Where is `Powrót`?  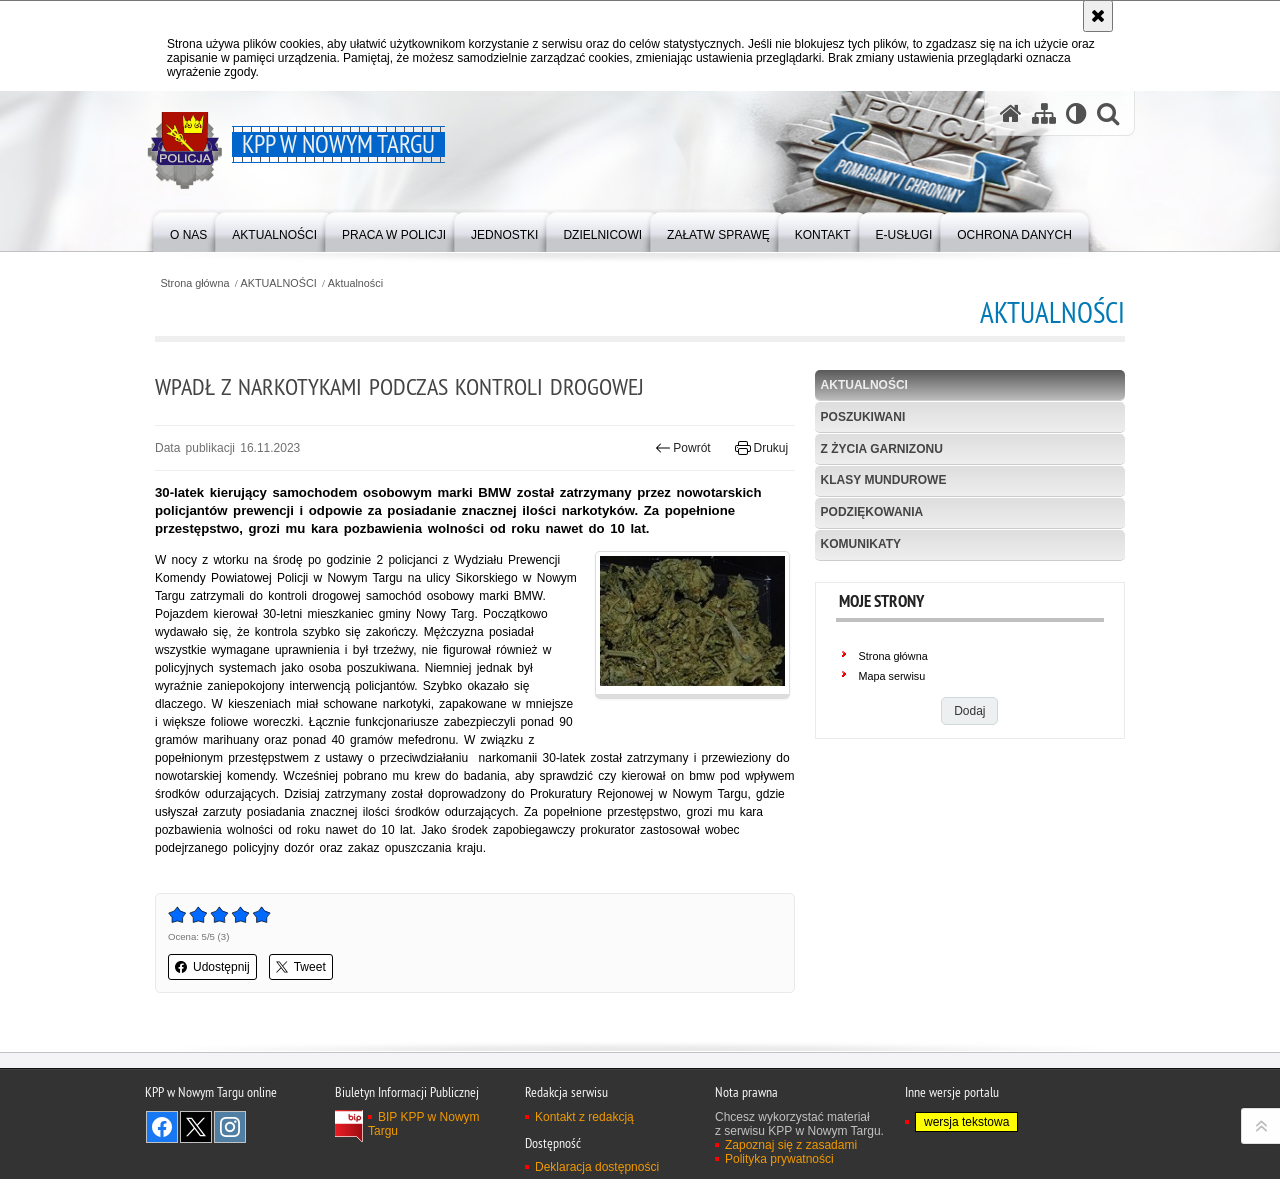 Powrót is located at coordinates (683, 448).